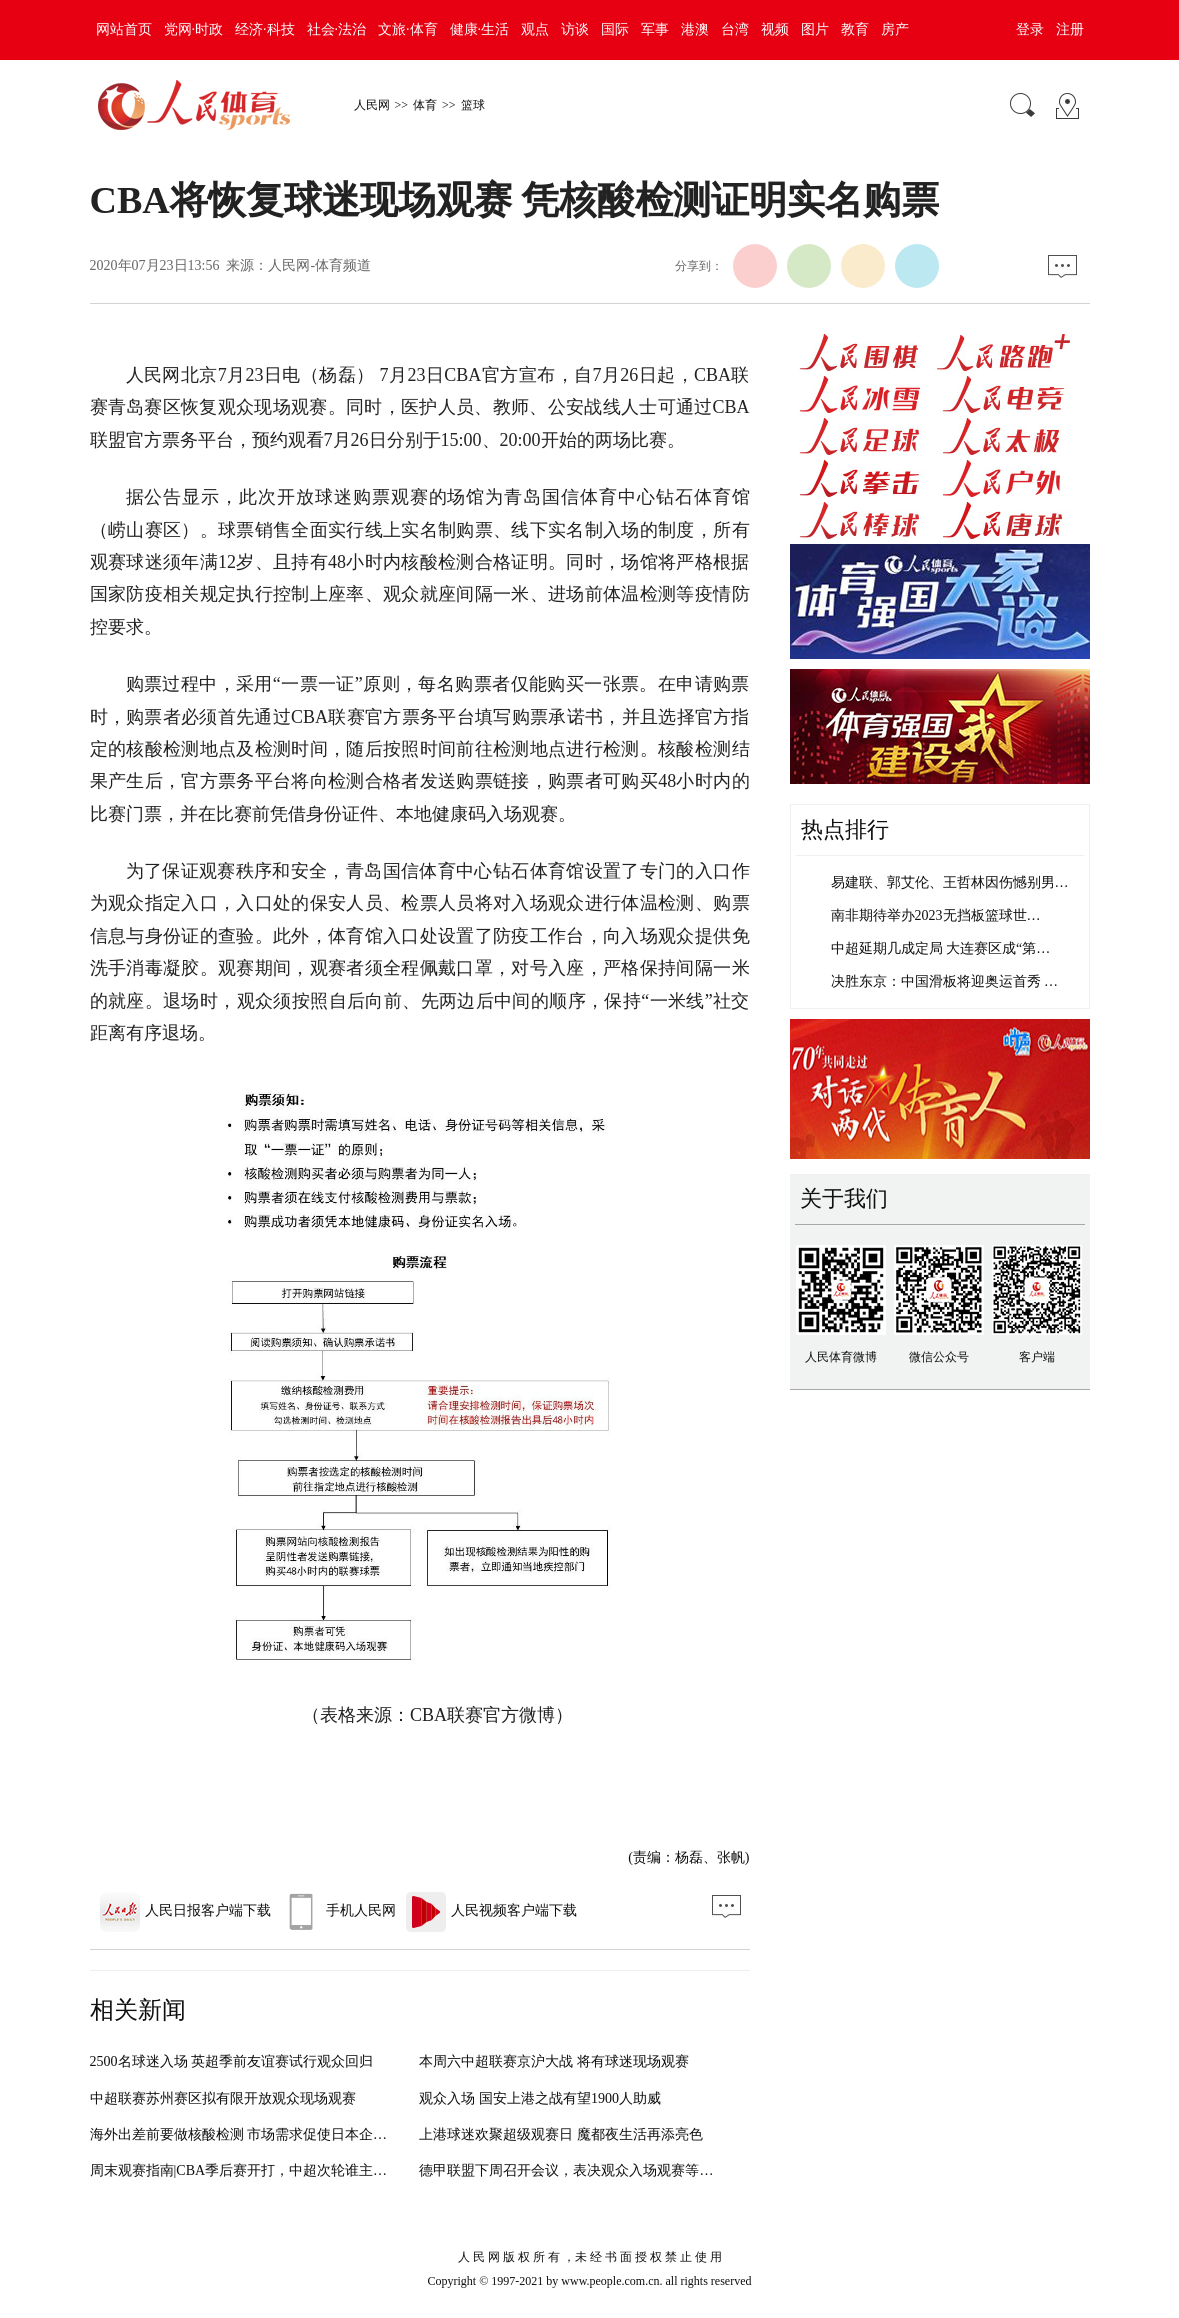 This screenshot has height=2318, width=1179. I want to click on 人民网-体育频道, so click(319, 265).